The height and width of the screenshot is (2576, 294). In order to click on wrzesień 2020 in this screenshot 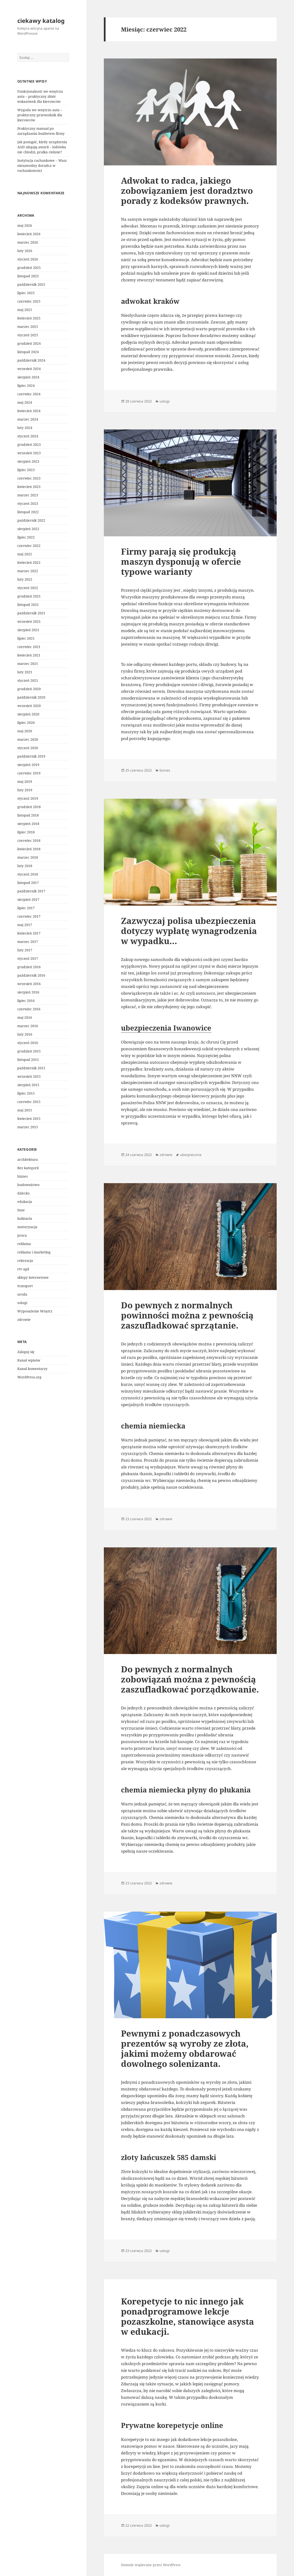, I will do `click(29, 705)`.